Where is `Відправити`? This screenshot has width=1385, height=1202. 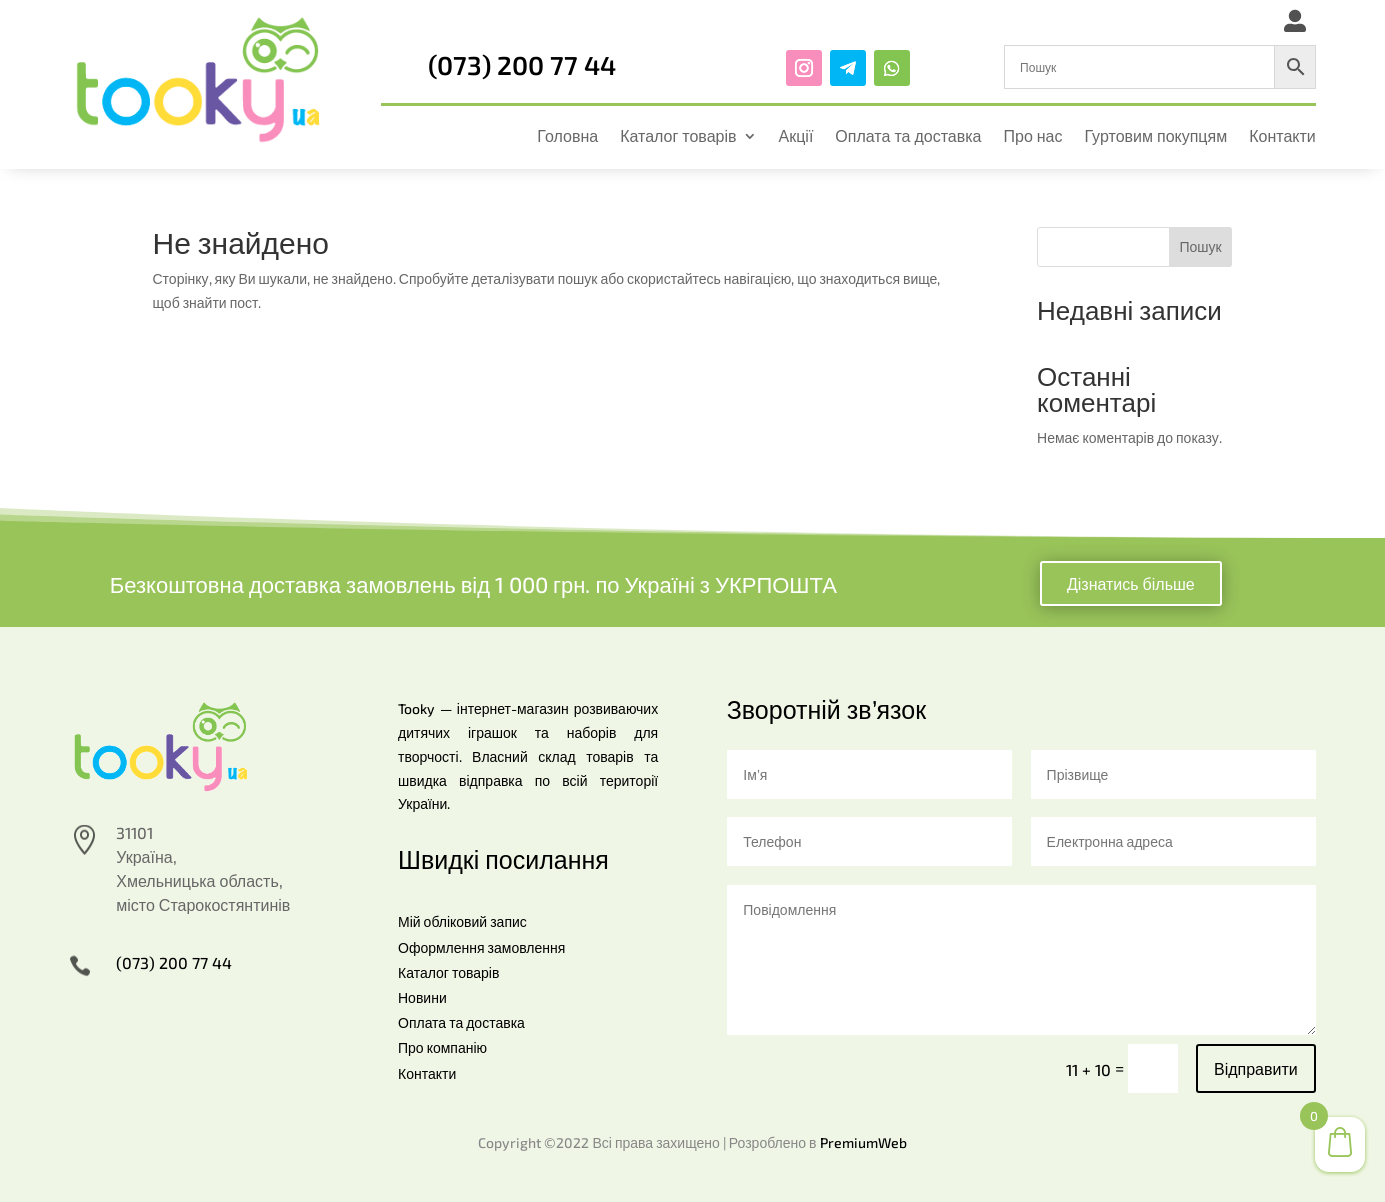
Відправити is located at coordinates (1256, 1068).